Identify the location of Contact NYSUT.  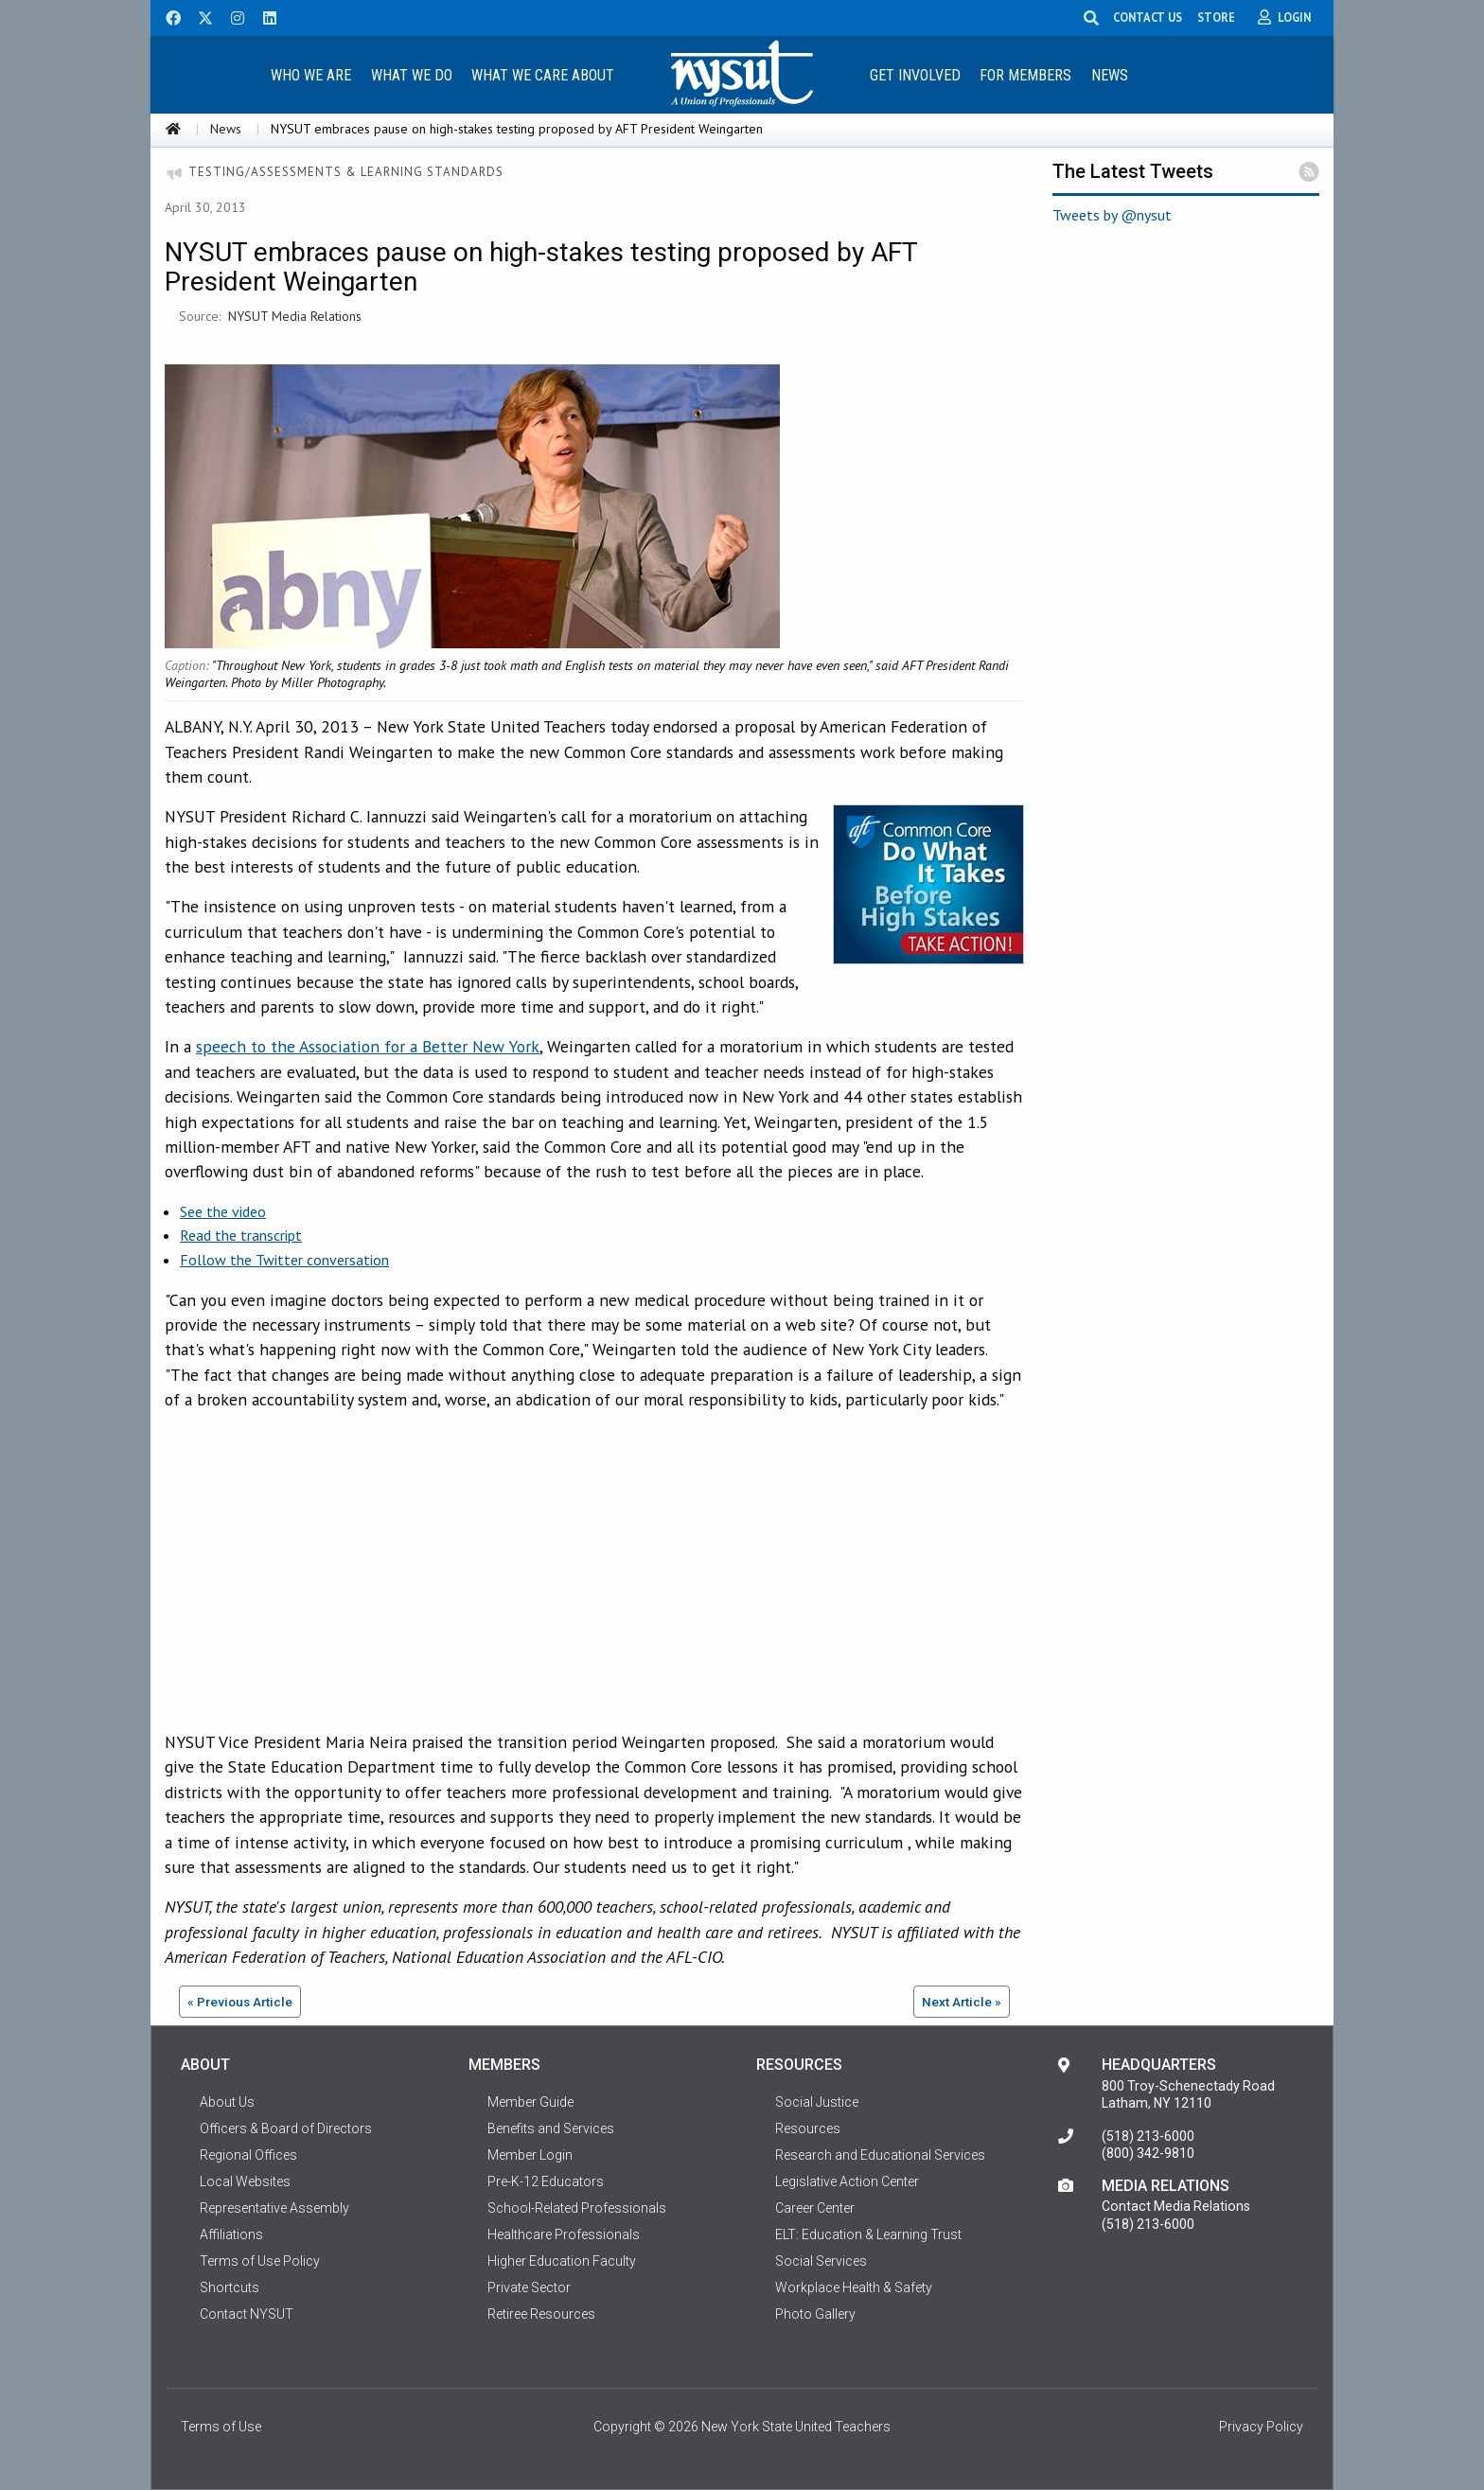
(246, 2314).